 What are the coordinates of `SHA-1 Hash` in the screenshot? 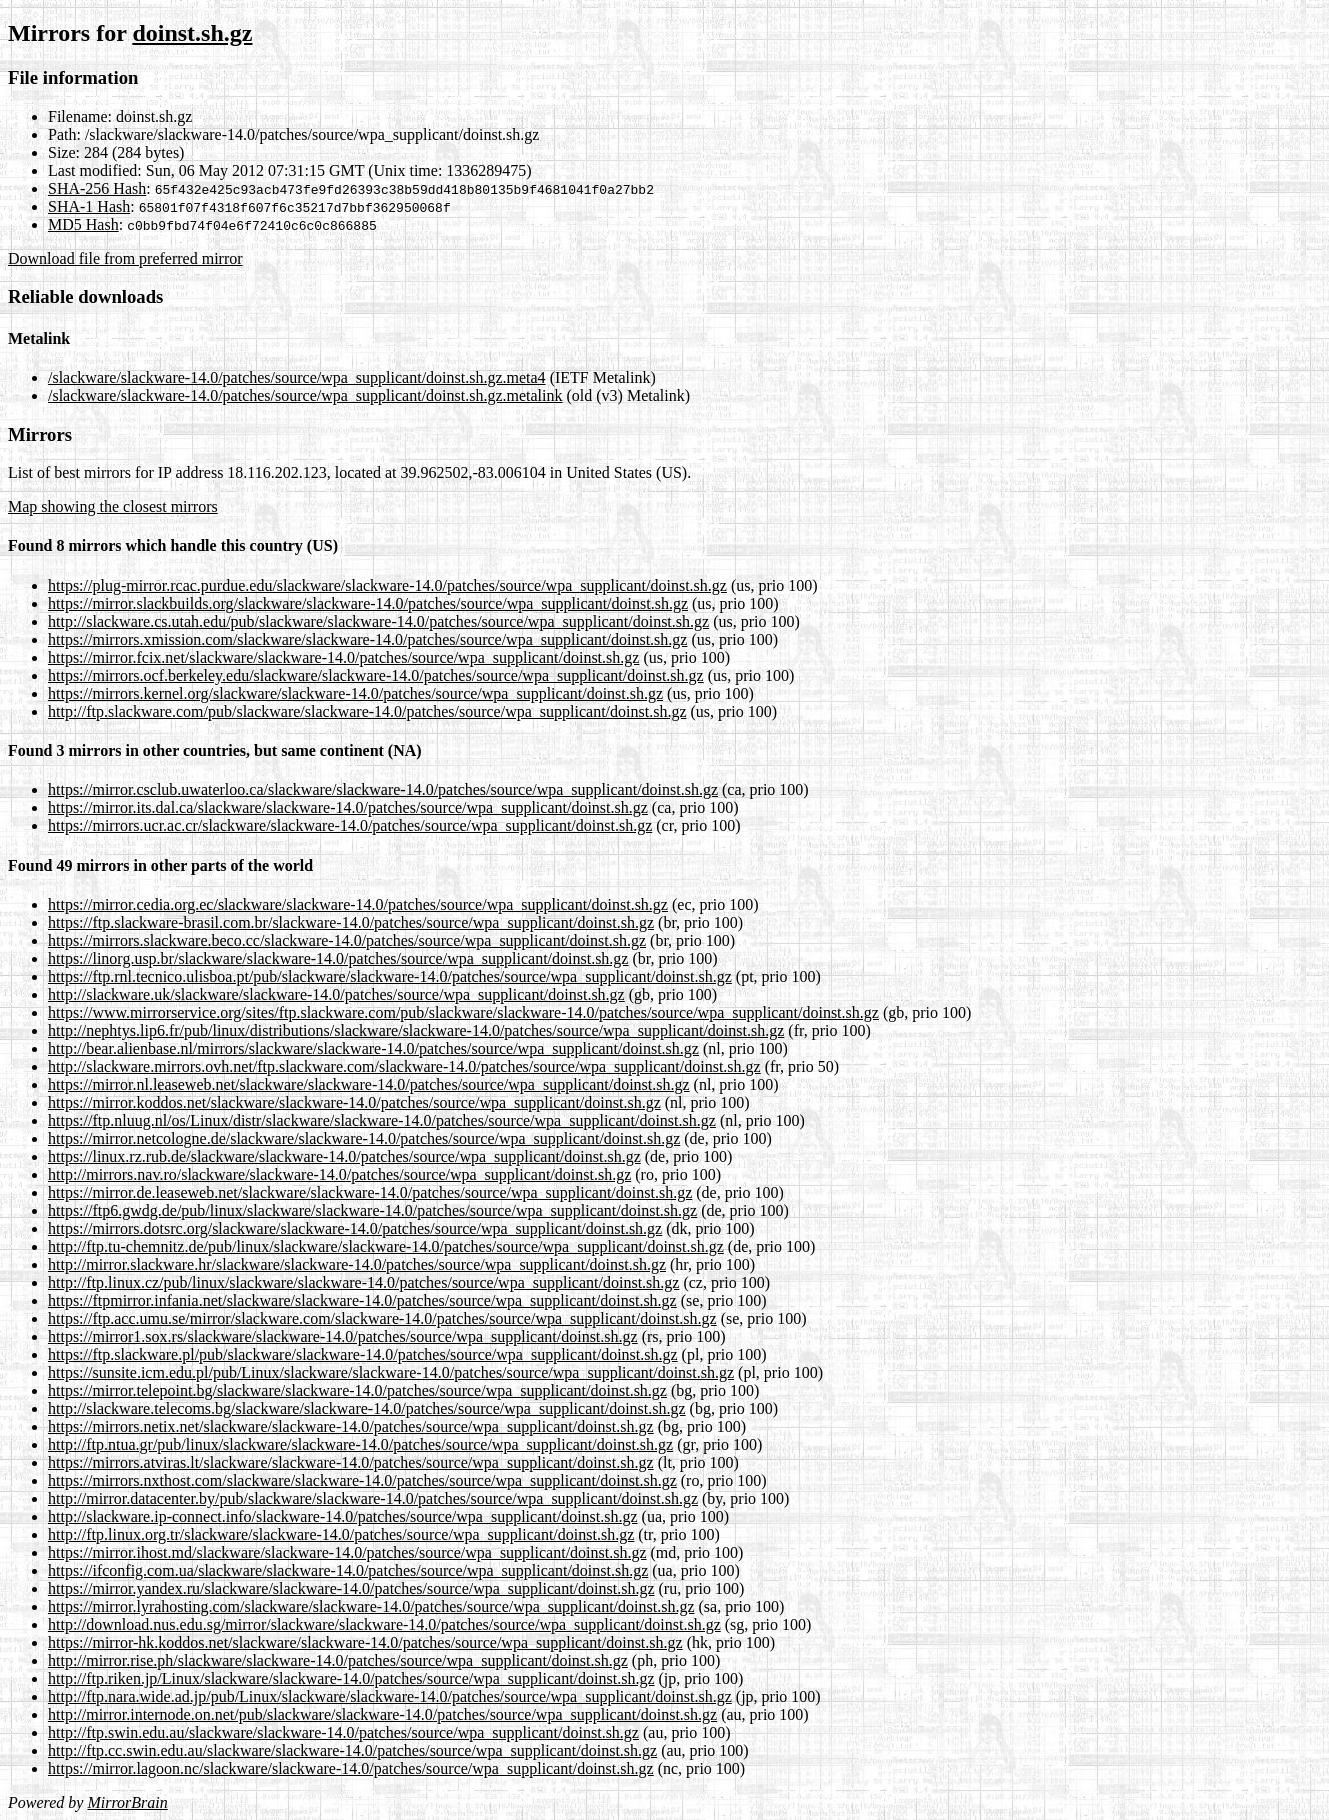 It's located at (89, 206).